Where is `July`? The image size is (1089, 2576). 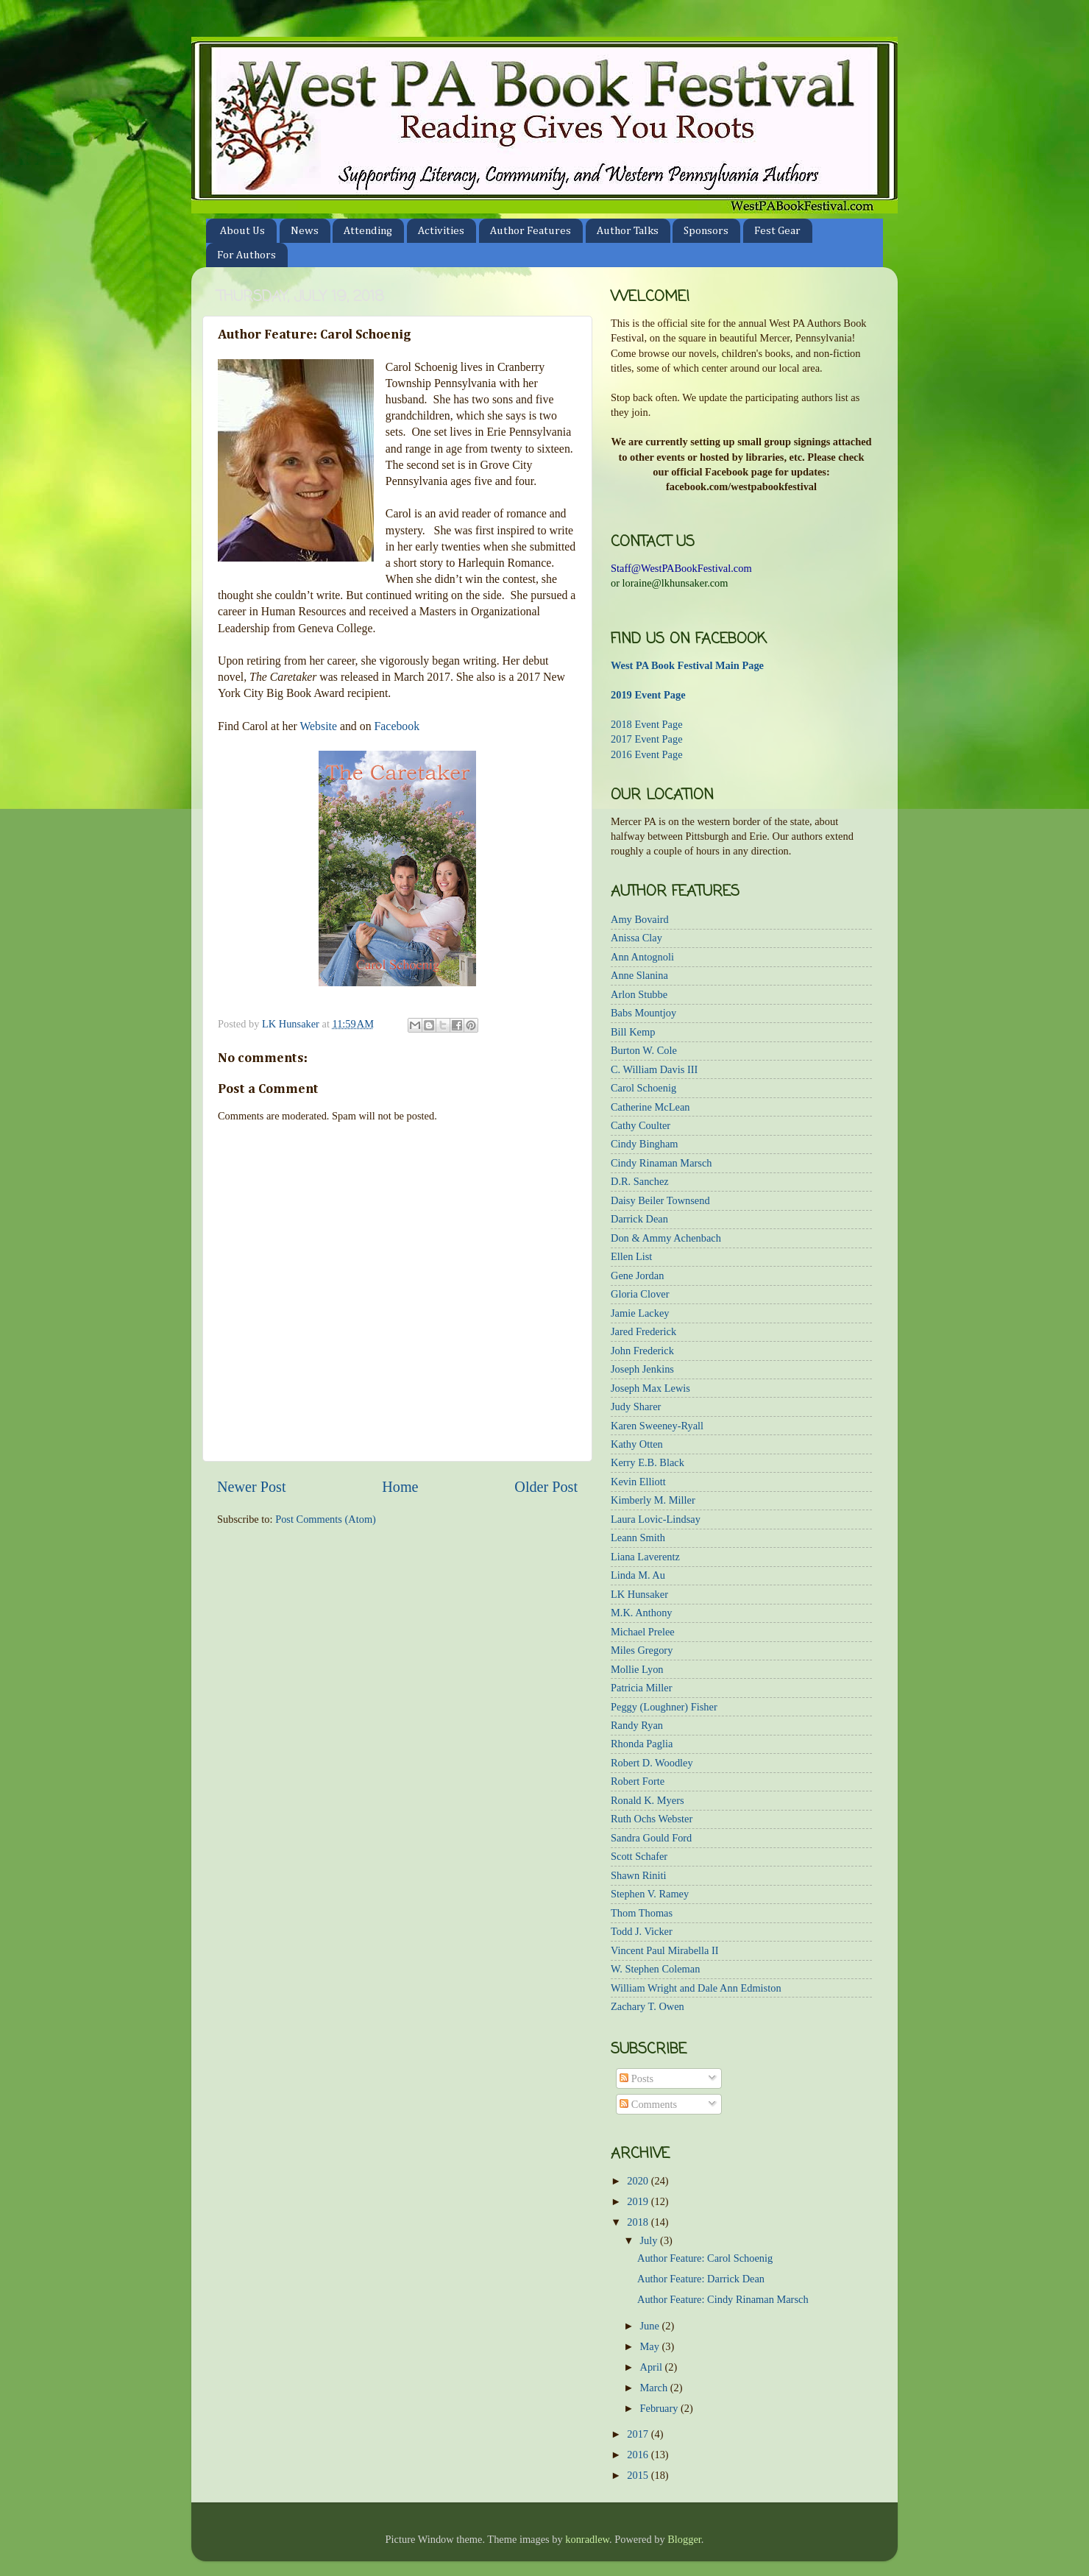 July is located at coordinates (650, 2240).